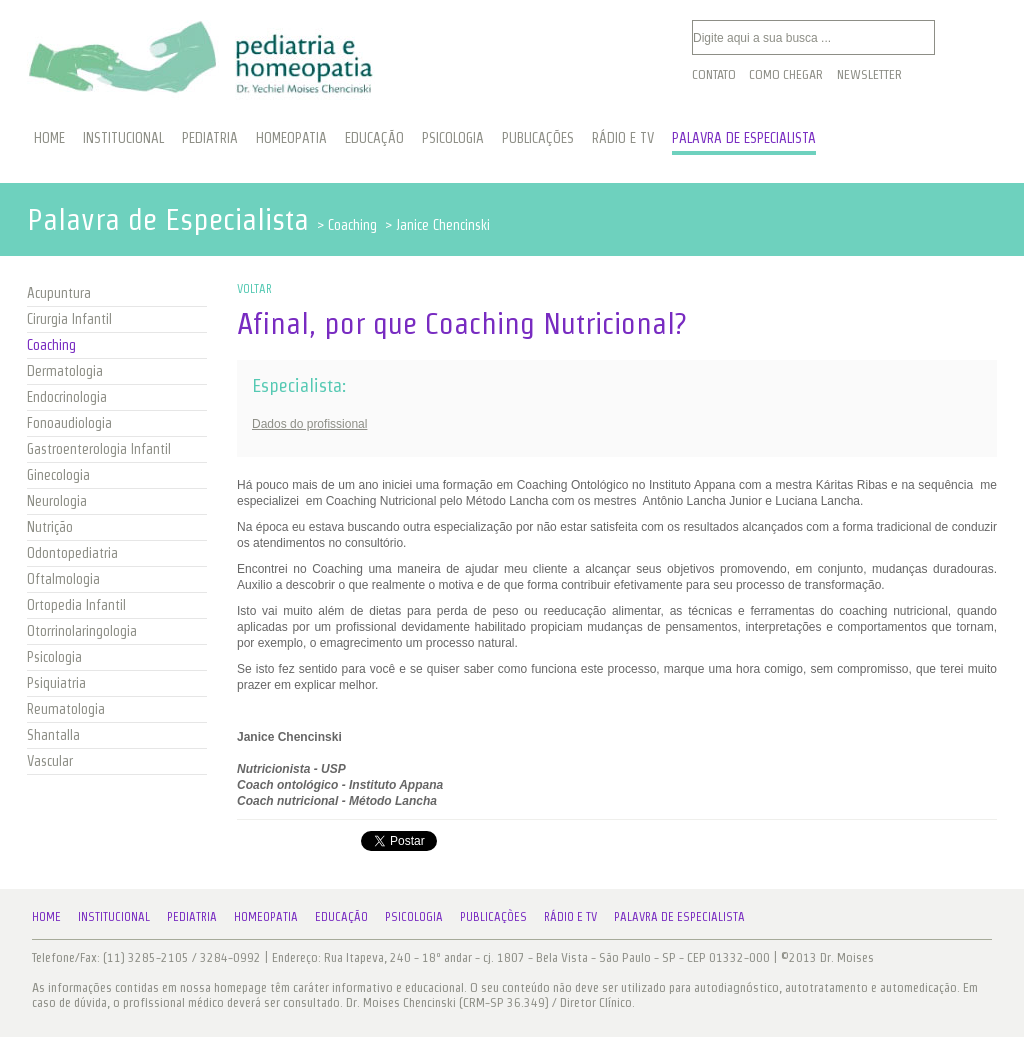  What do you see at coordinates (58, 475) in the screenshot?
I see `Ginecologia` at bounding box center [58, 475].